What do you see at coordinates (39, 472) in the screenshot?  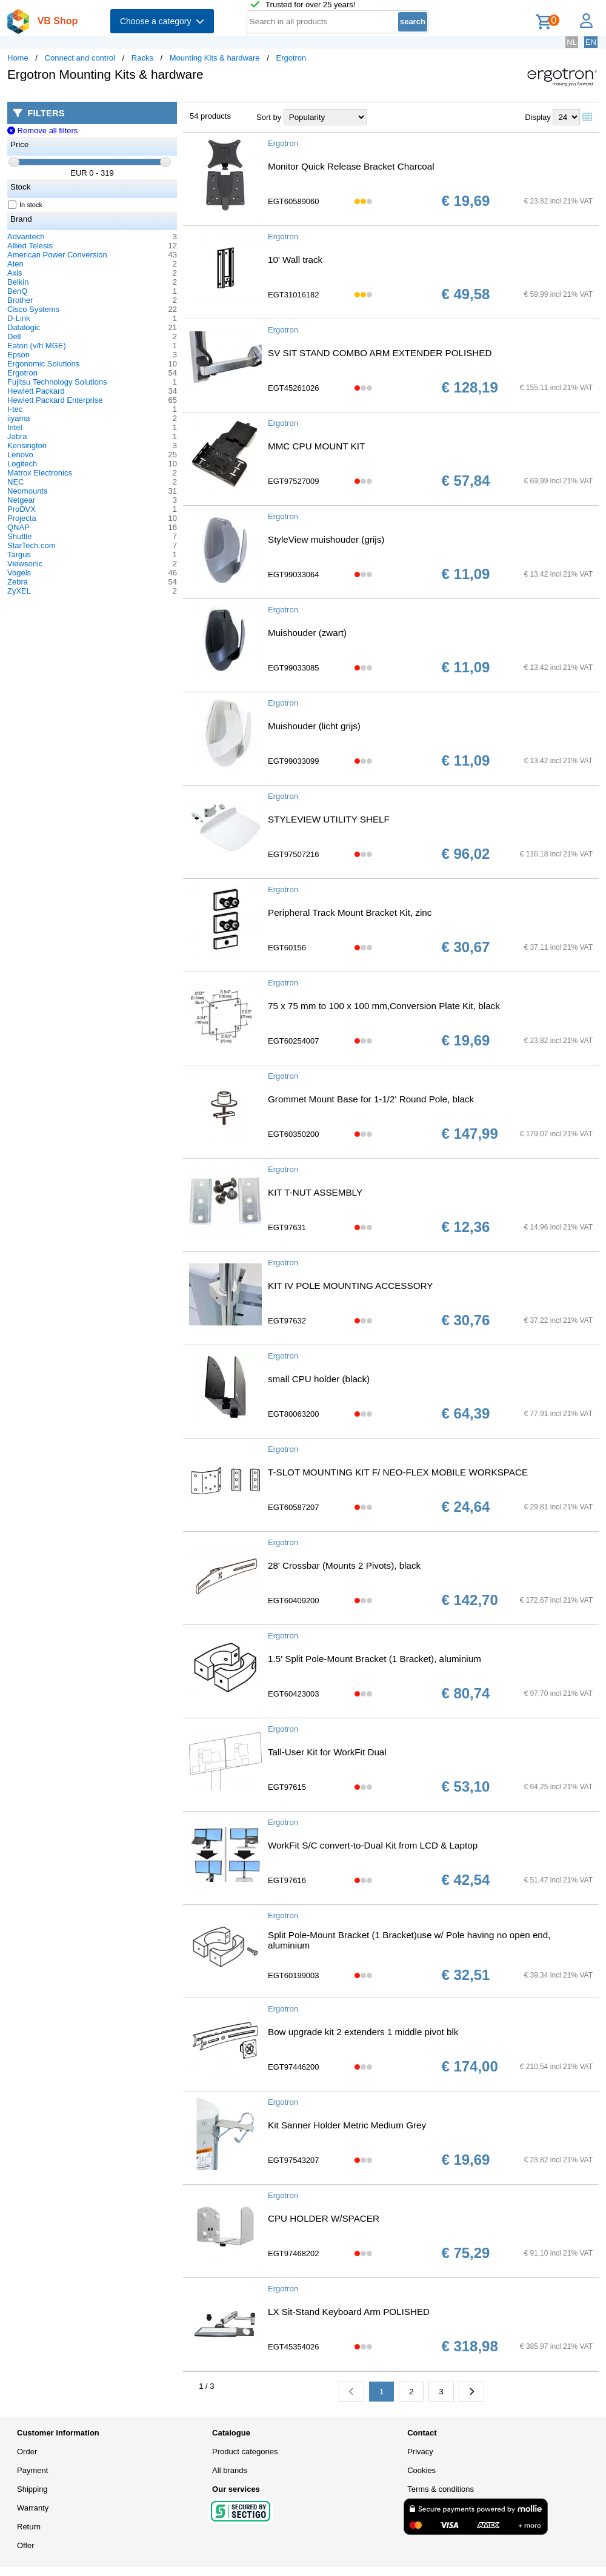 I see `Matrox Electronics` at bounding box center [39, 472].